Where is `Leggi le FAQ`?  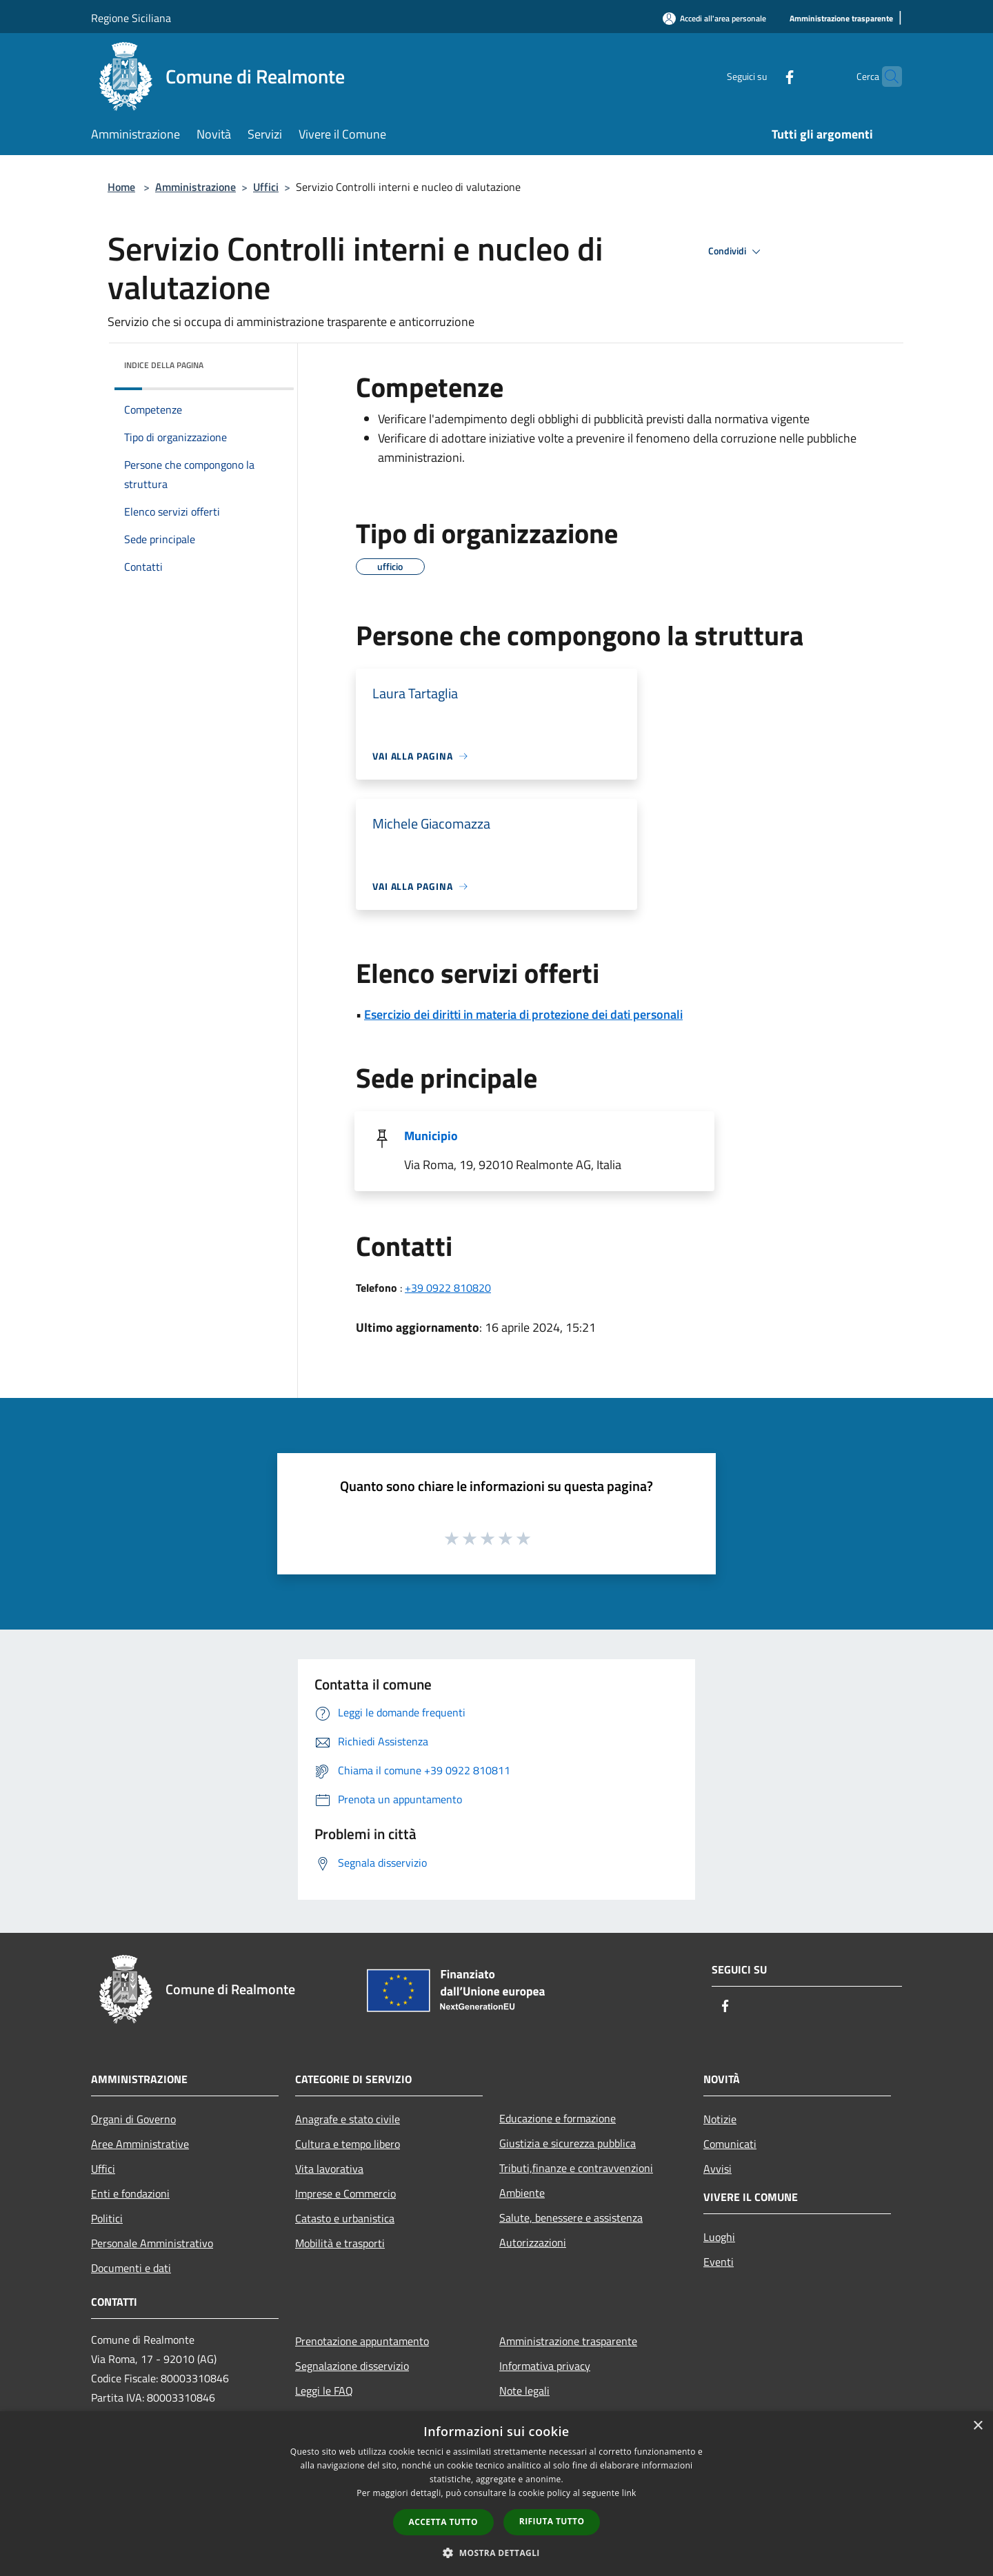
Leggi le FAQ is located at coordinates (324, 2390).